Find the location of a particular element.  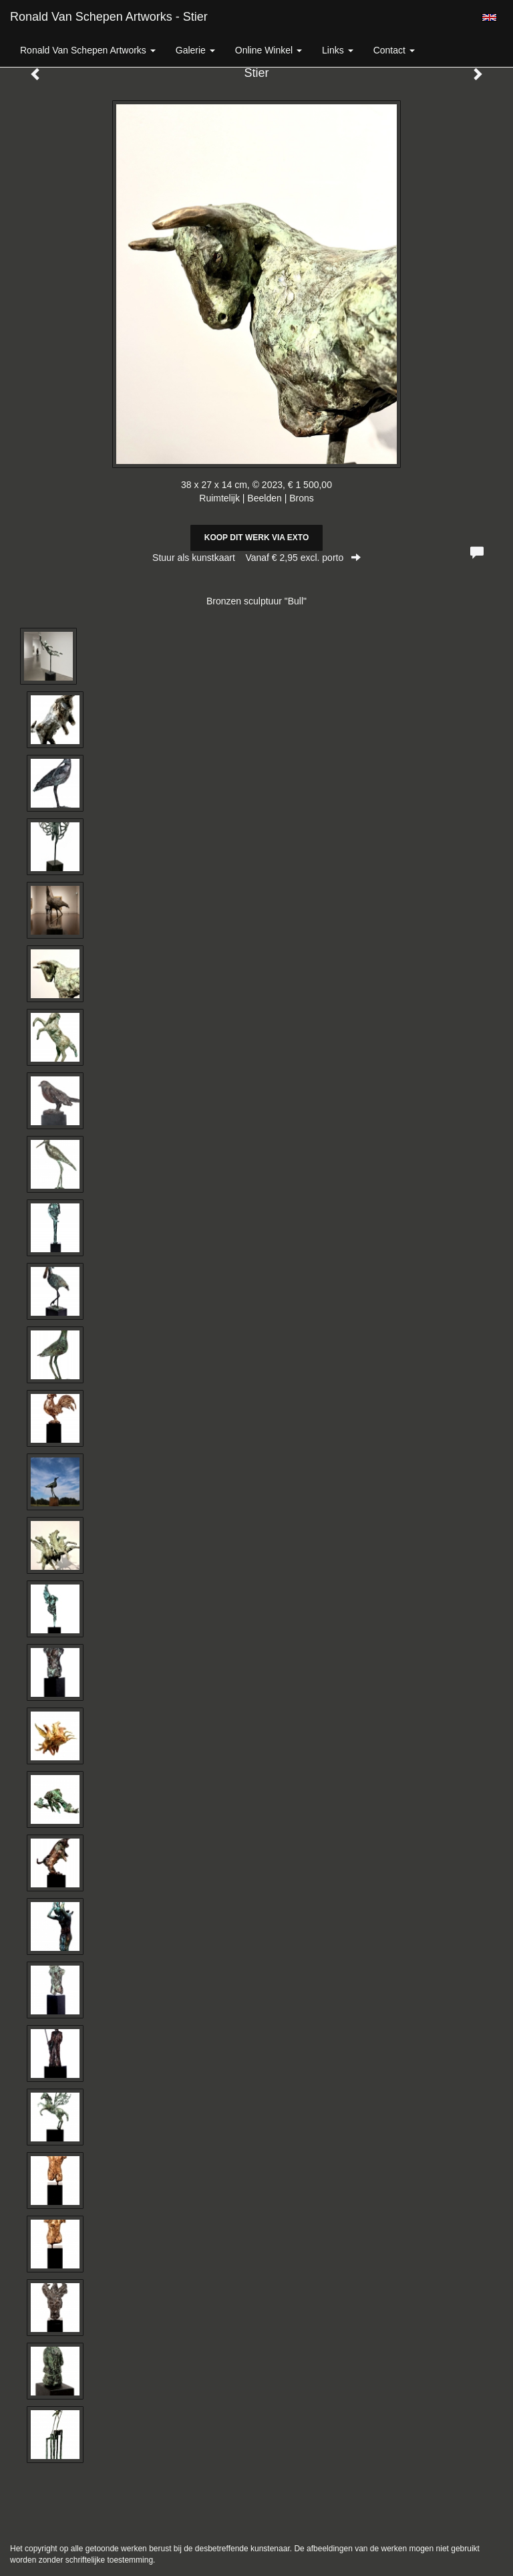

Ronald van Schepen Artworks - Stier is located at coordinates (109, 16).